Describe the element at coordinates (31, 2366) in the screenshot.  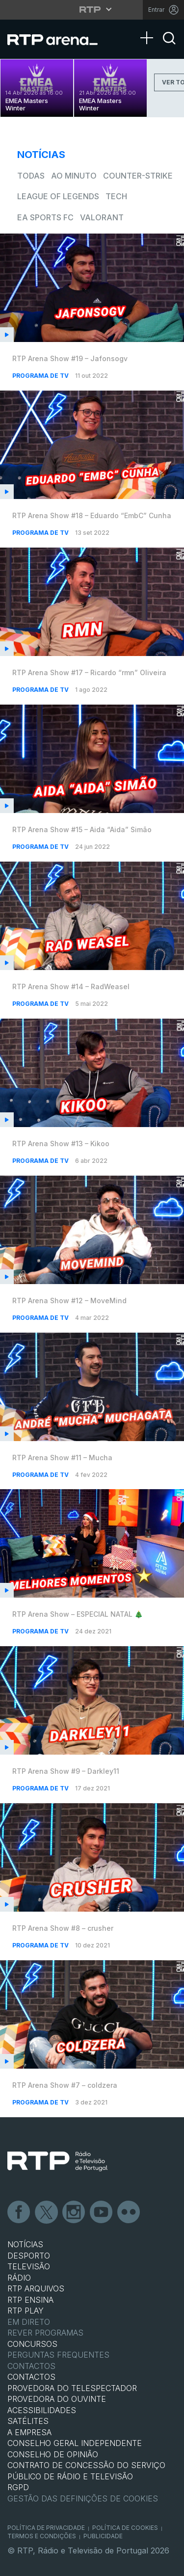
I see `Contactos` at that location.